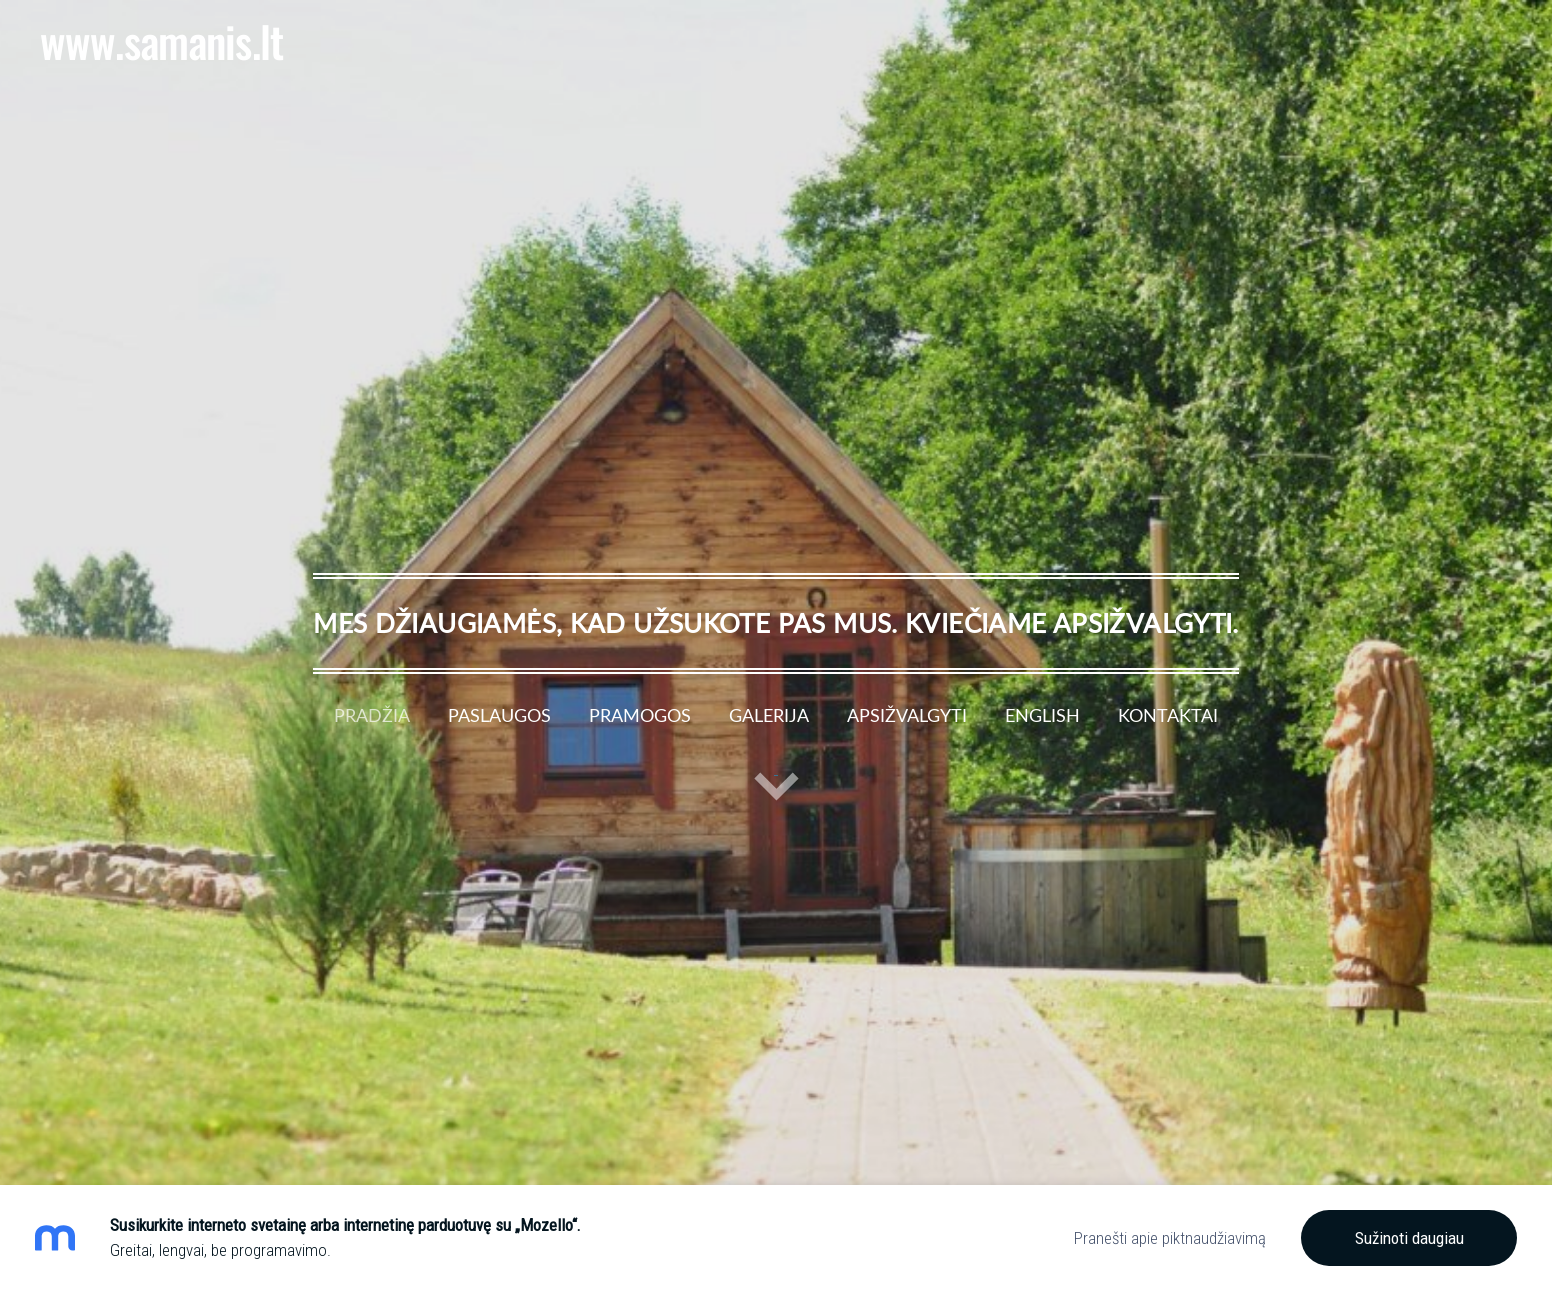  Describe the element at coordinates (499, 715) in the screenshot. I see `Paslaugos [menuitem]` at that location.